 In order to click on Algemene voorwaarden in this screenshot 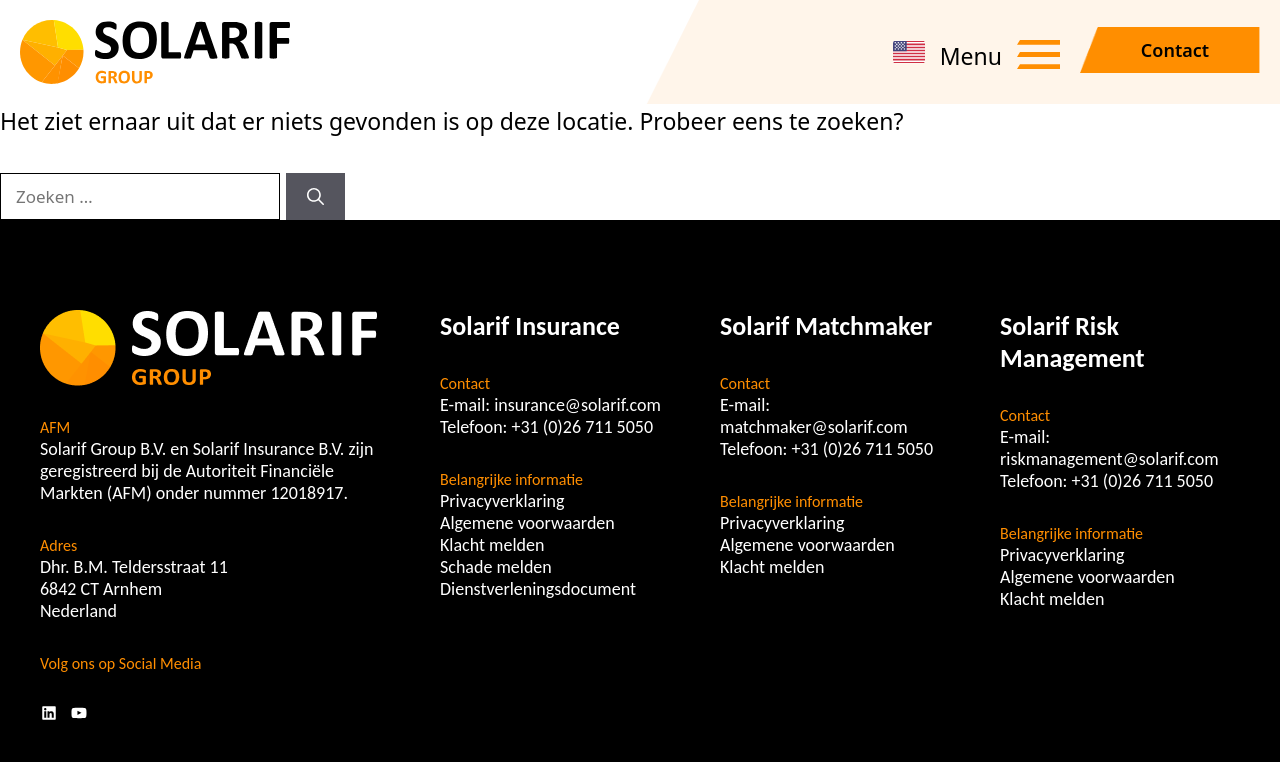, I will do `click(527, 523)`.